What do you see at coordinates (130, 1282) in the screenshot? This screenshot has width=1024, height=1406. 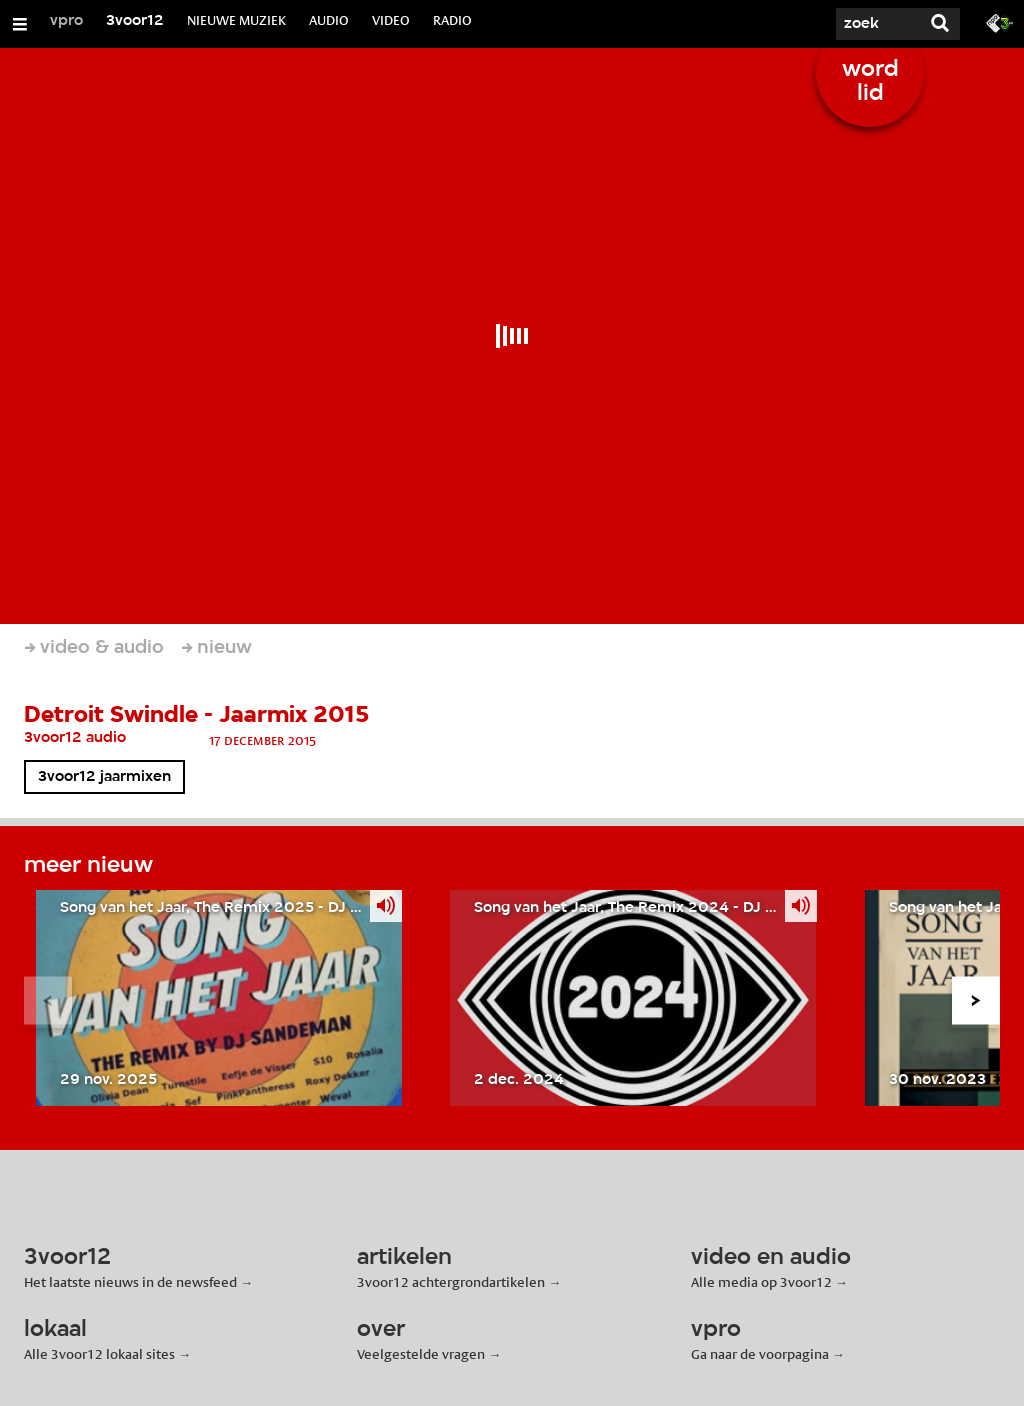 I see `Het laatste nieuws in de newsfeed` at bounding box center [130, 1282].